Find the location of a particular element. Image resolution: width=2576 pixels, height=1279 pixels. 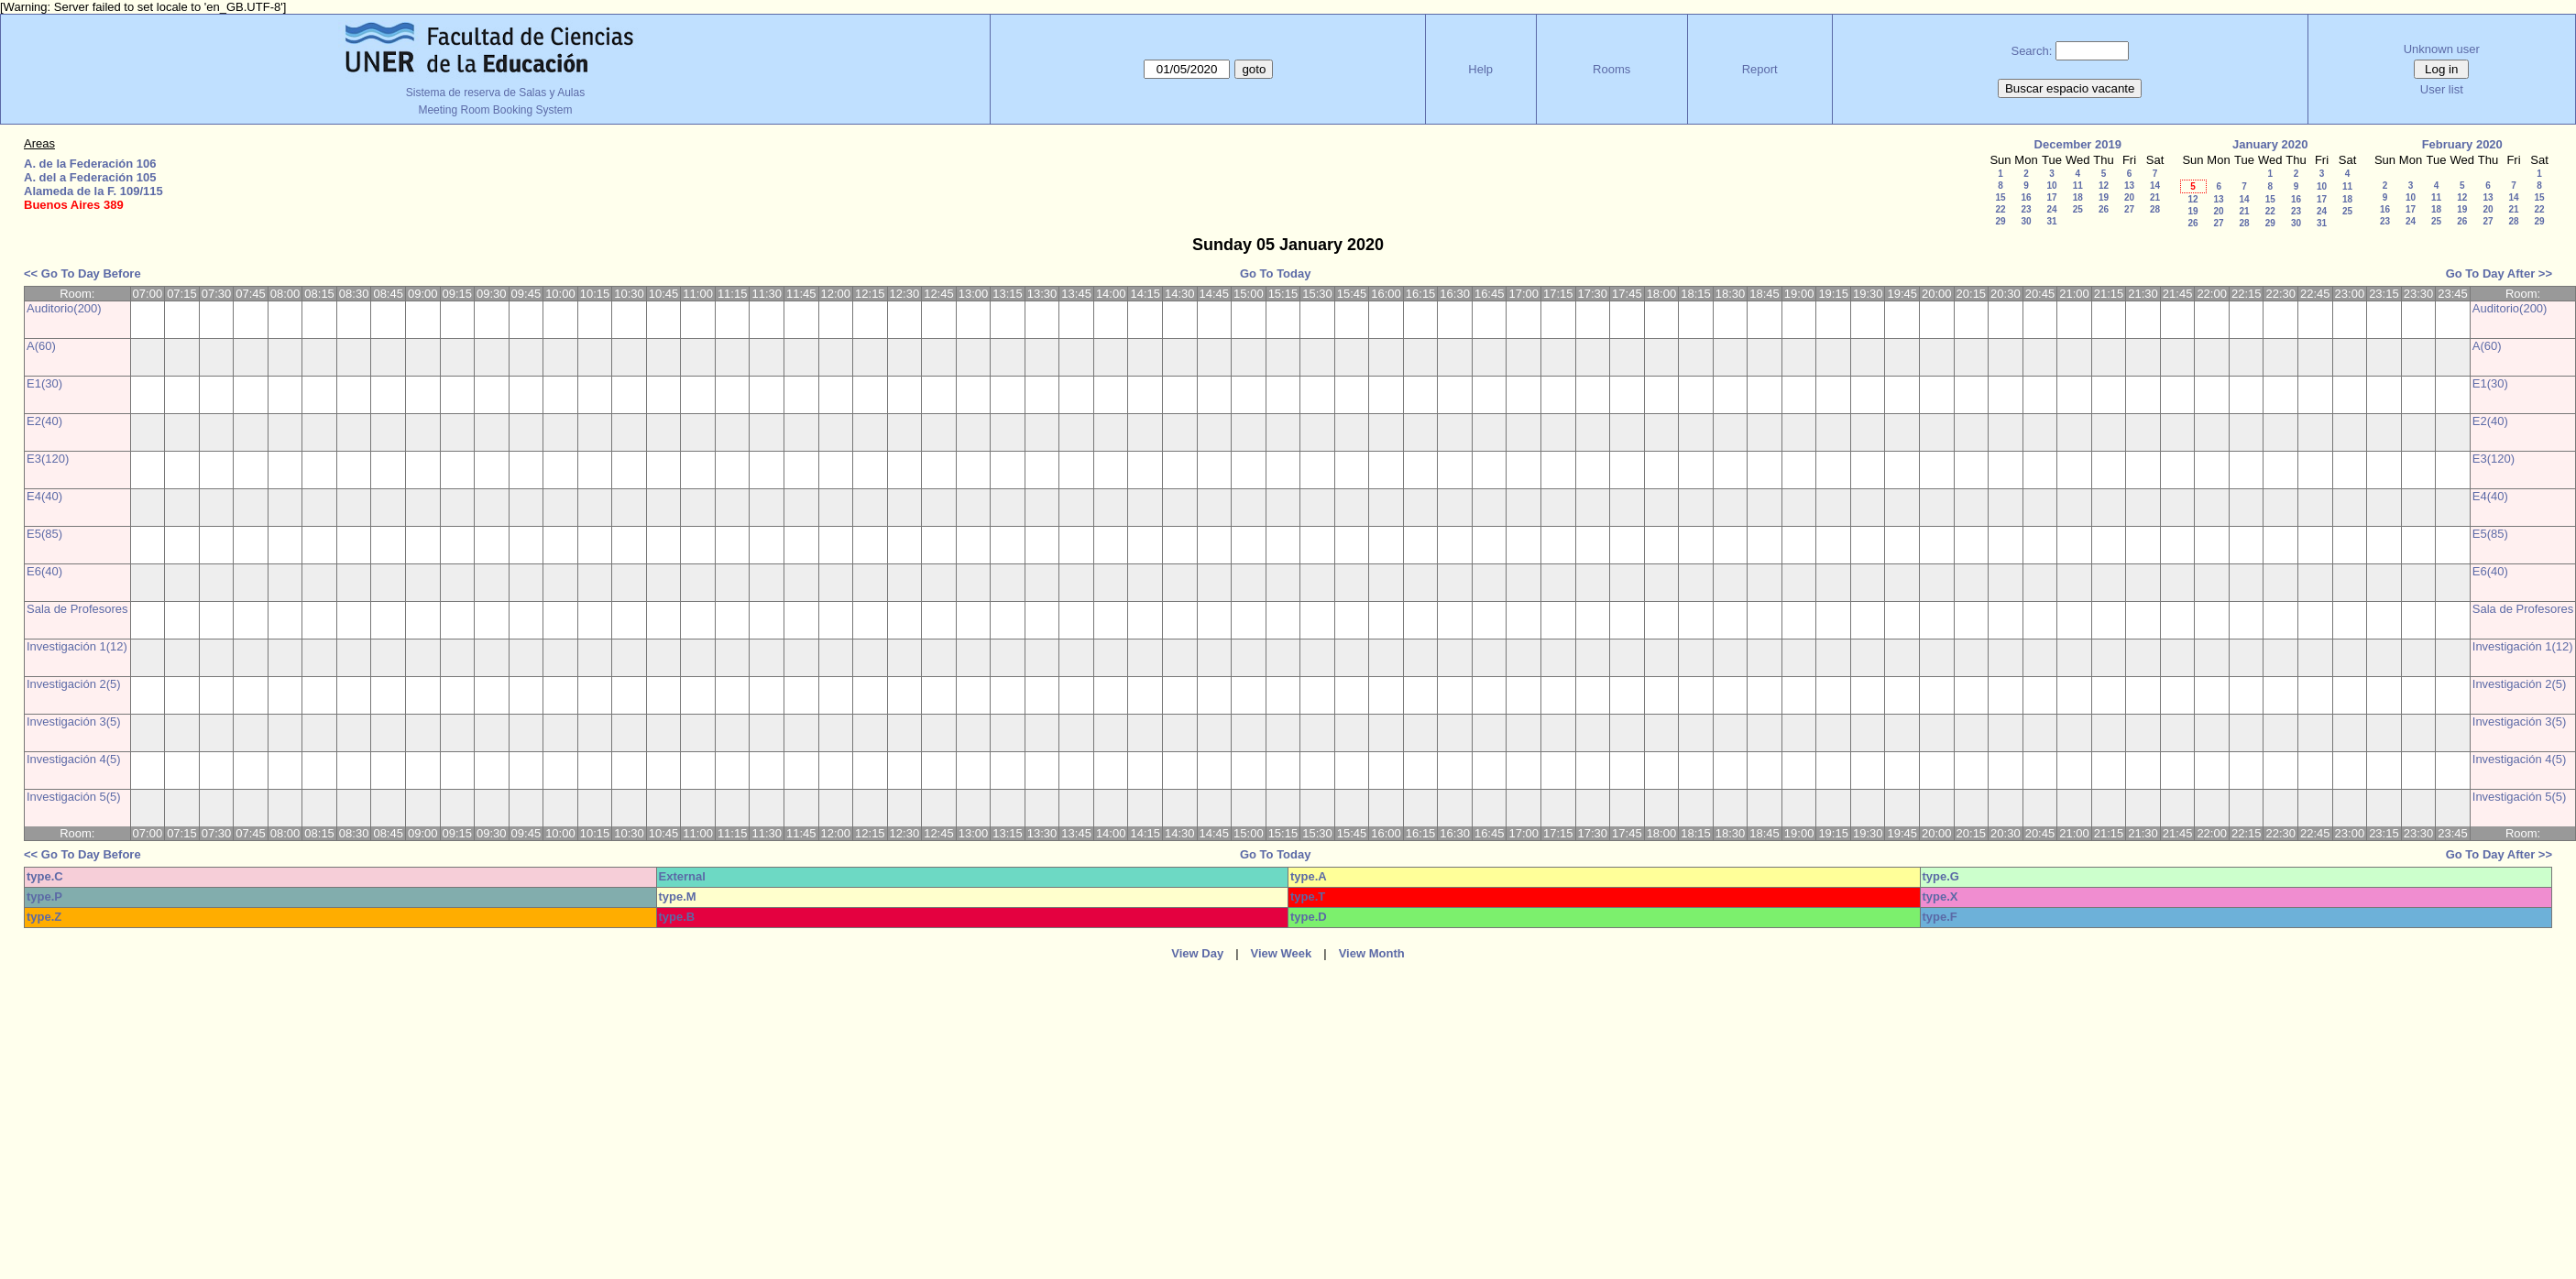

Sistema de reserva de Salas y Aulas is located at coordinates (495, 92).